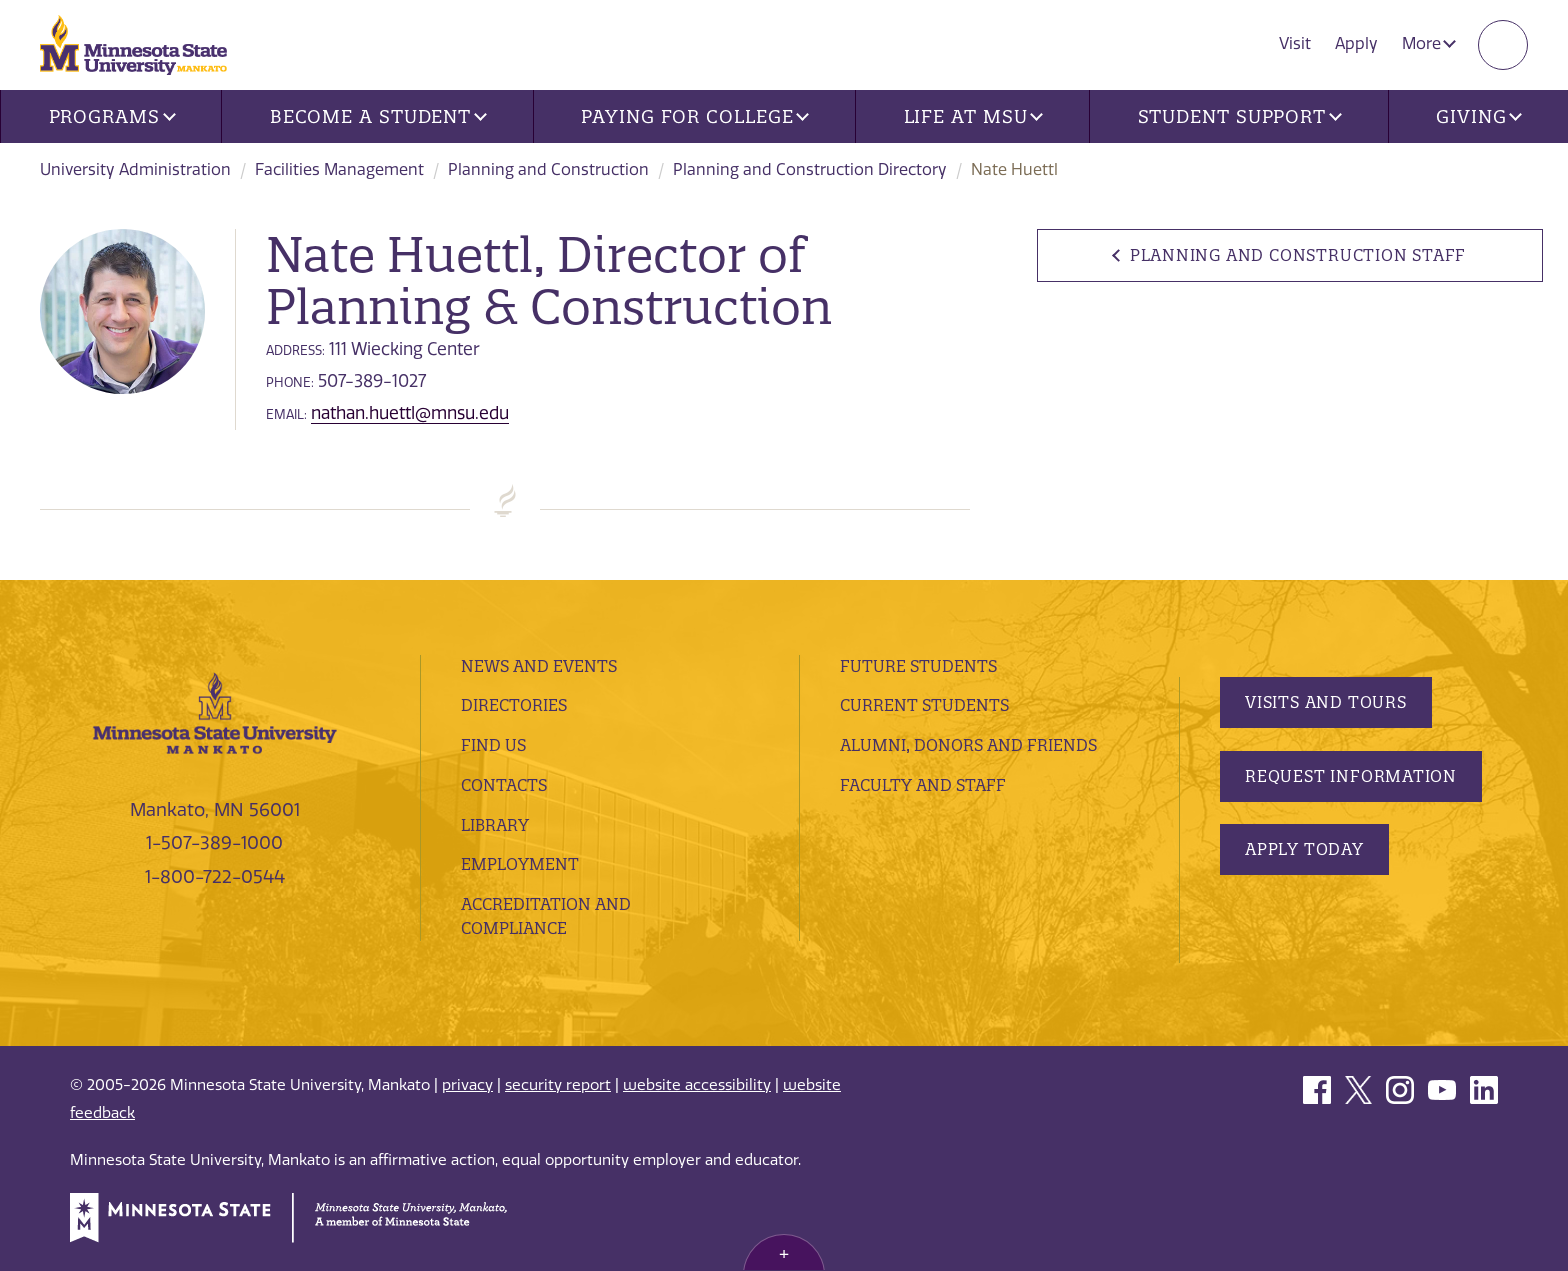  I want to click on nathan.huettl@mnsu.edu, so click(410, 413).